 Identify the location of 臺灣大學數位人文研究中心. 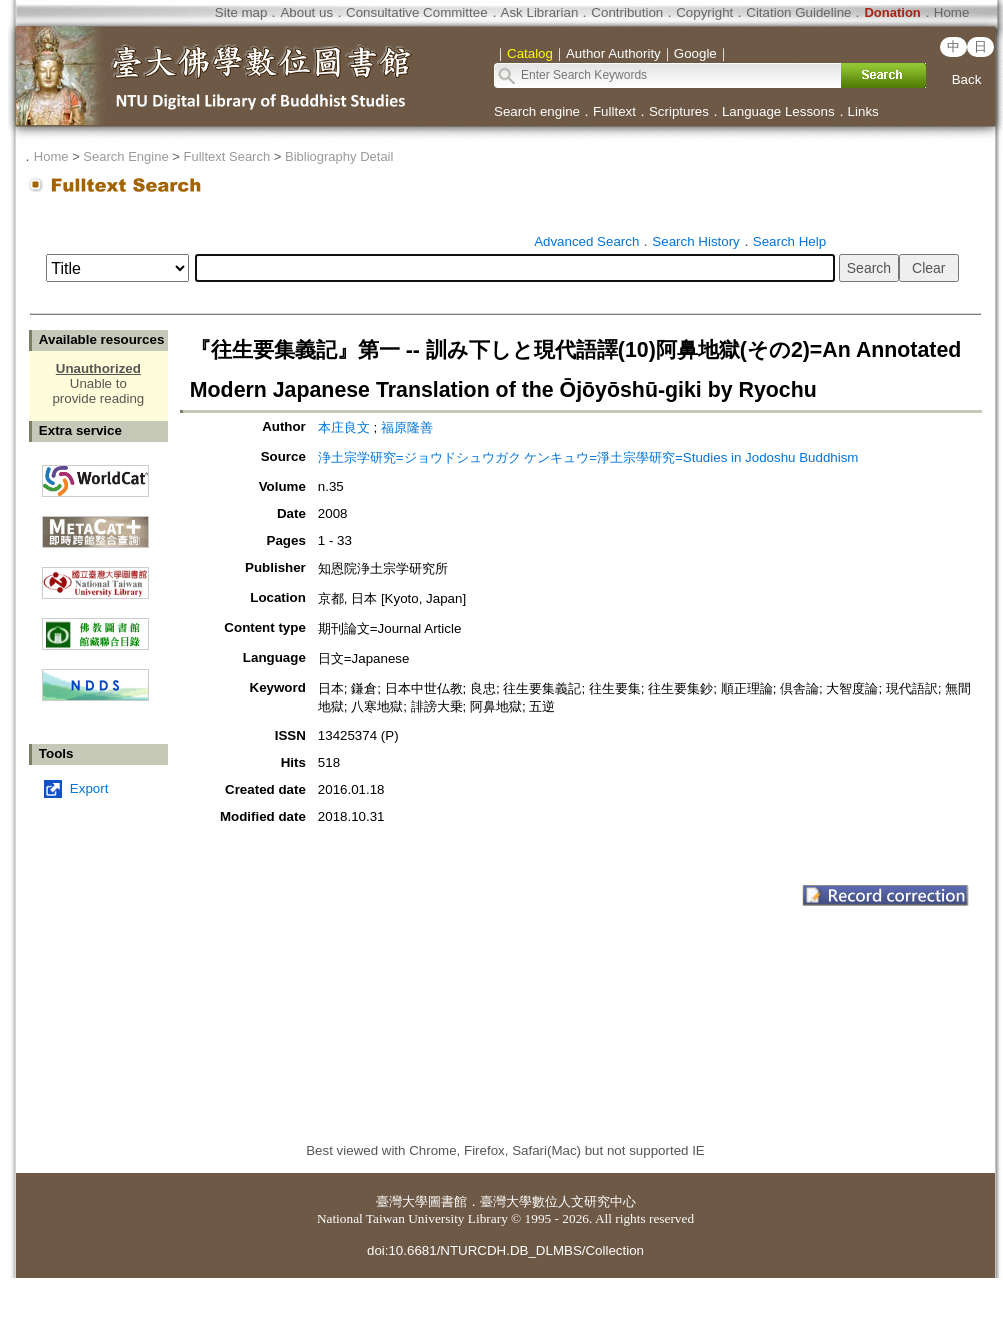
(558, 1201).